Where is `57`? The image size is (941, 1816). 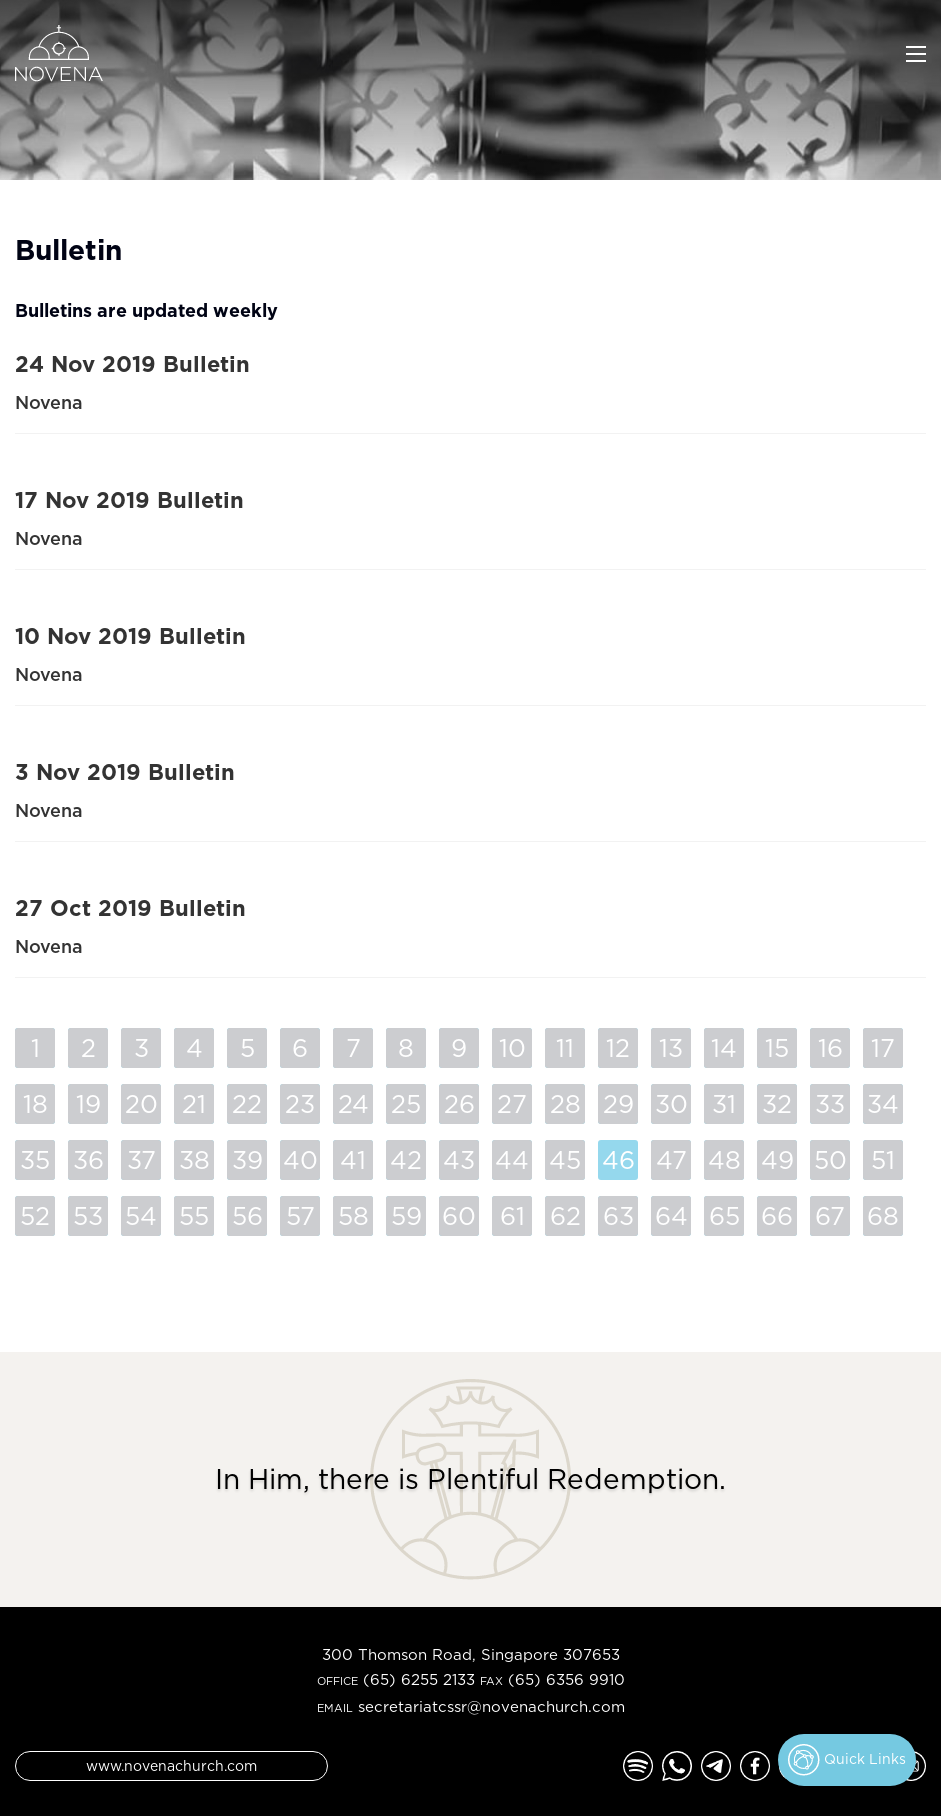 57 is located at coordinates (300, 1215).